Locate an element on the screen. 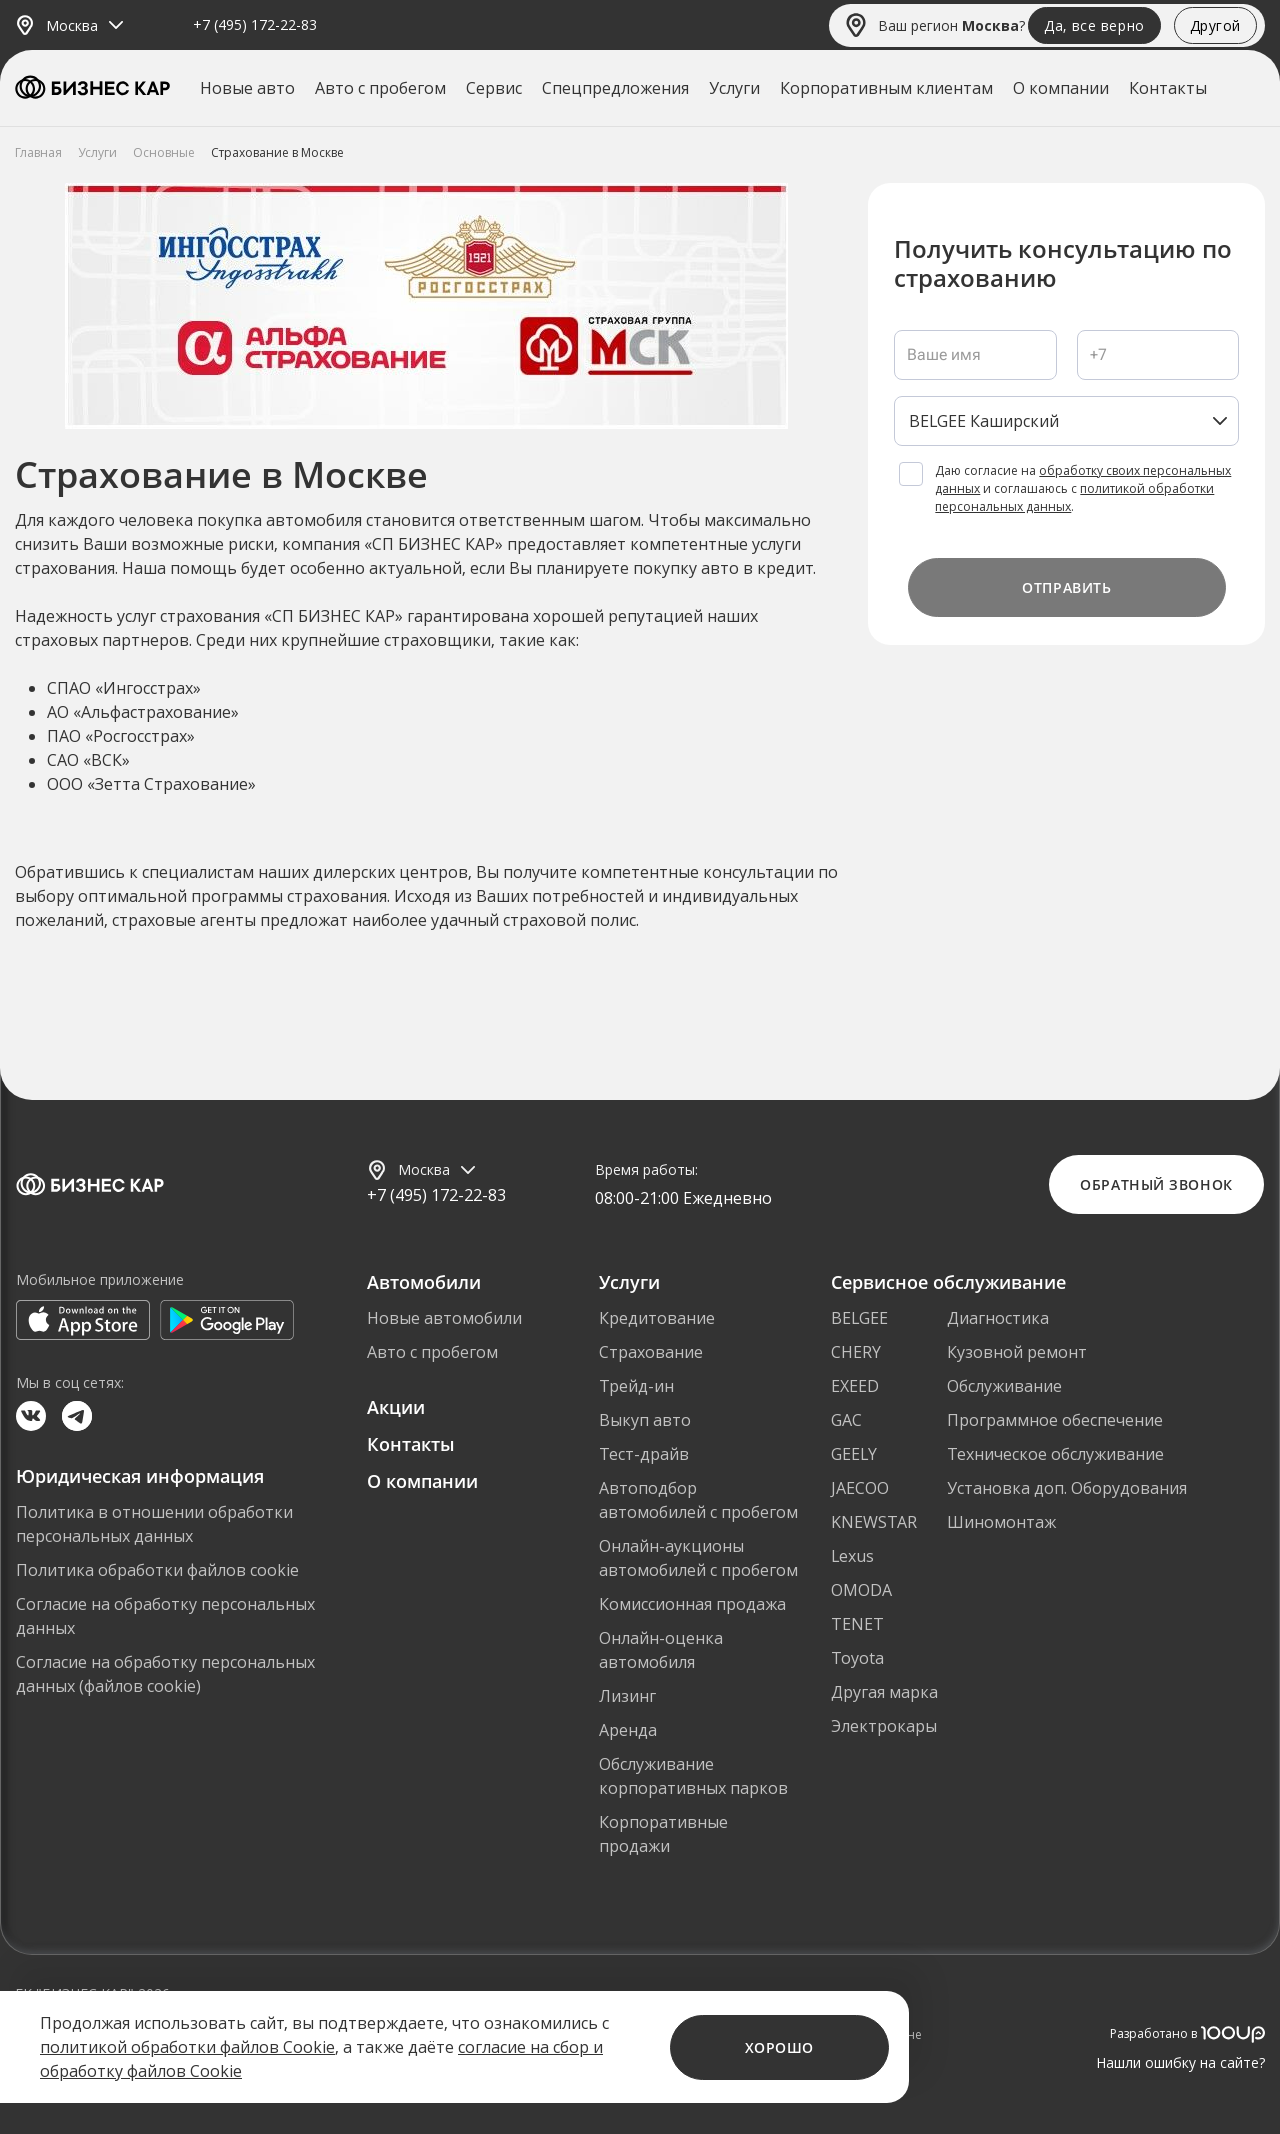 The height and width of the screenshot is (2134, 1280). Услуги is located at coordinates (734, 88).